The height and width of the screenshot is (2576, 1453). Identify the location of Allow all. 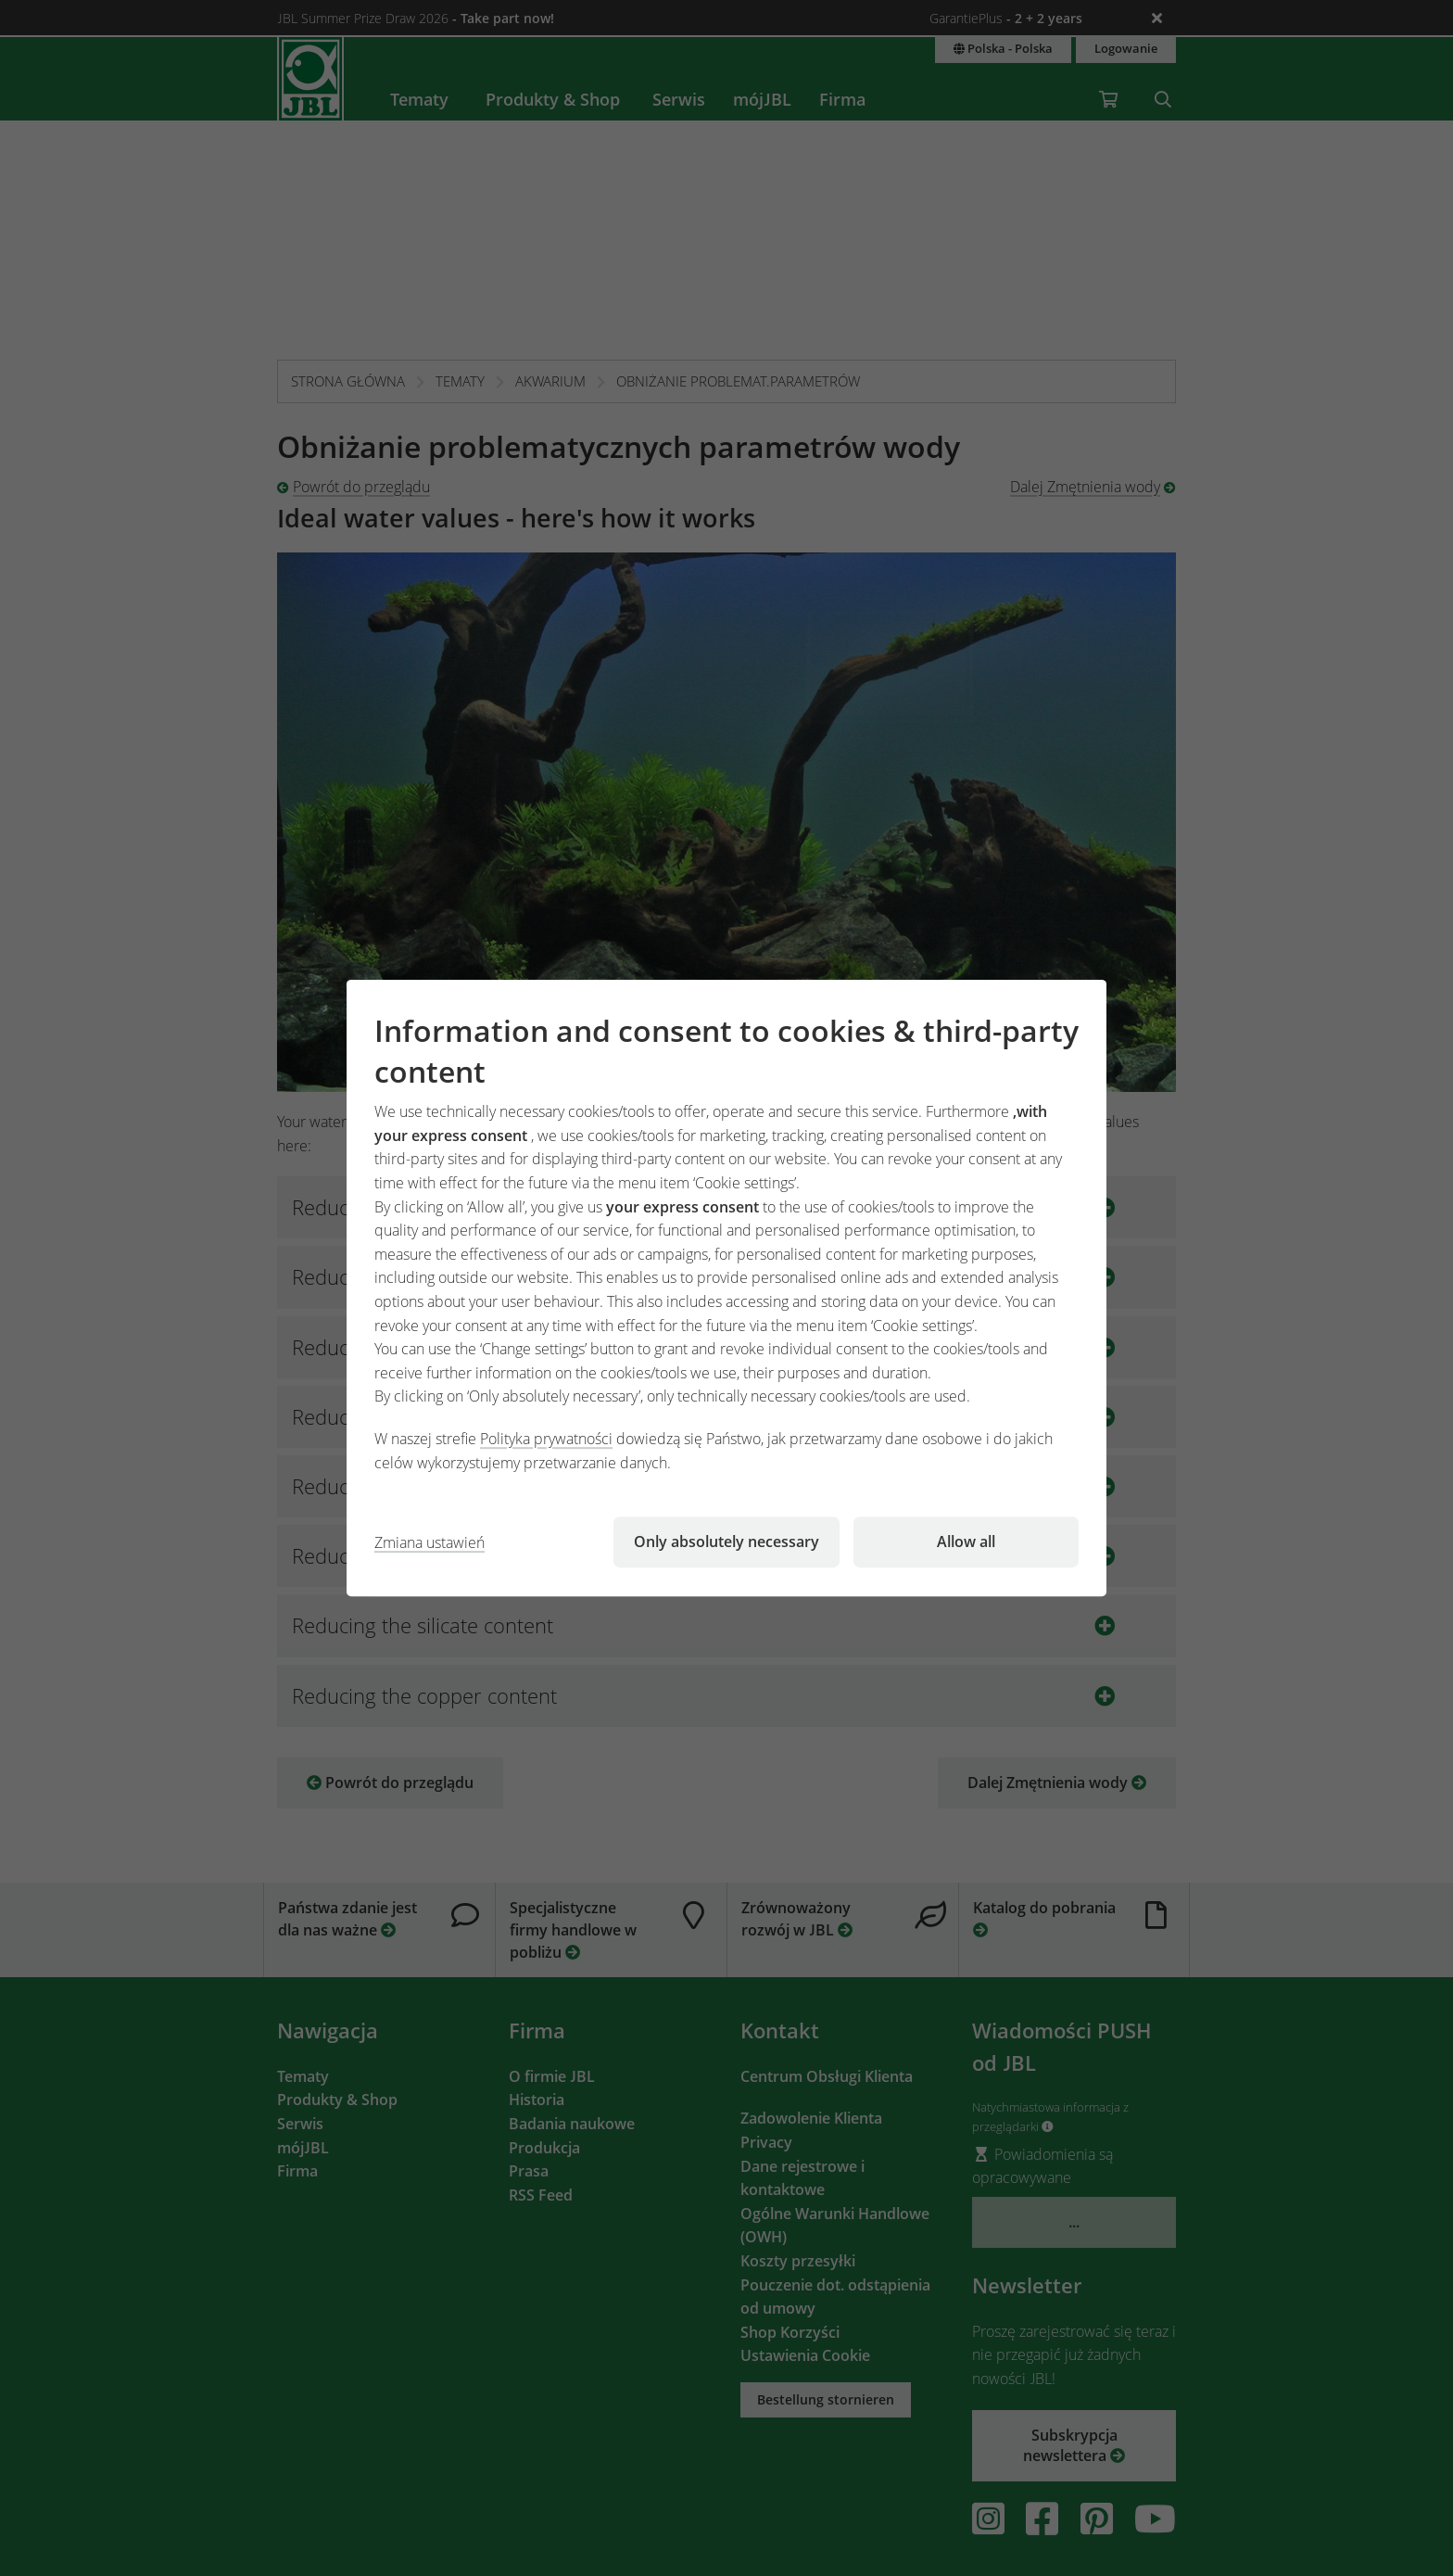
(966, 1541).